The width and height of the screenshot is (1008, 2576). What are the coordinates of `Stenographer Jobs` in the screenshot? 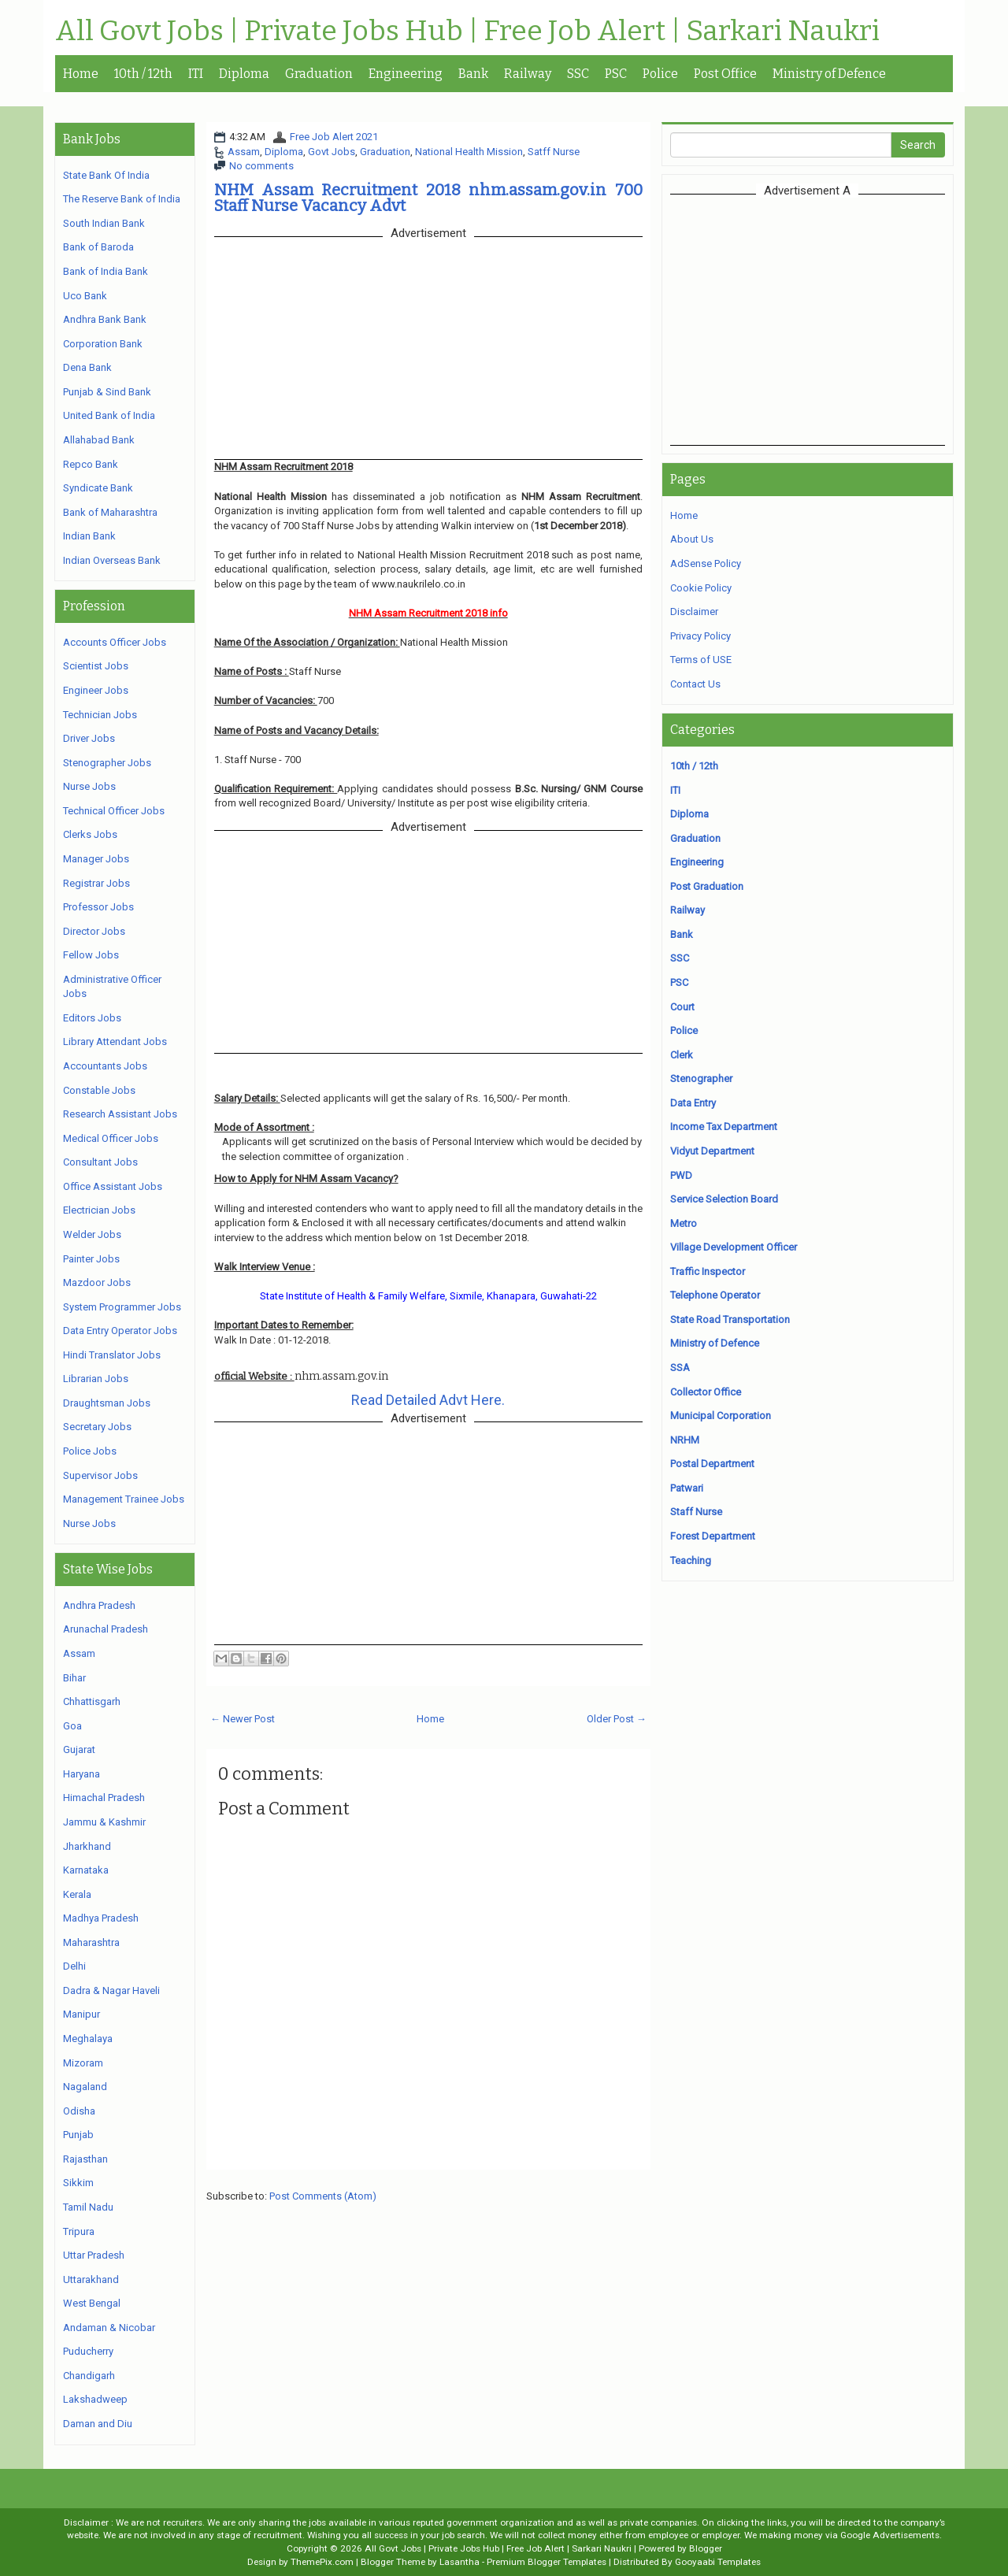 It's located at (107, 763).